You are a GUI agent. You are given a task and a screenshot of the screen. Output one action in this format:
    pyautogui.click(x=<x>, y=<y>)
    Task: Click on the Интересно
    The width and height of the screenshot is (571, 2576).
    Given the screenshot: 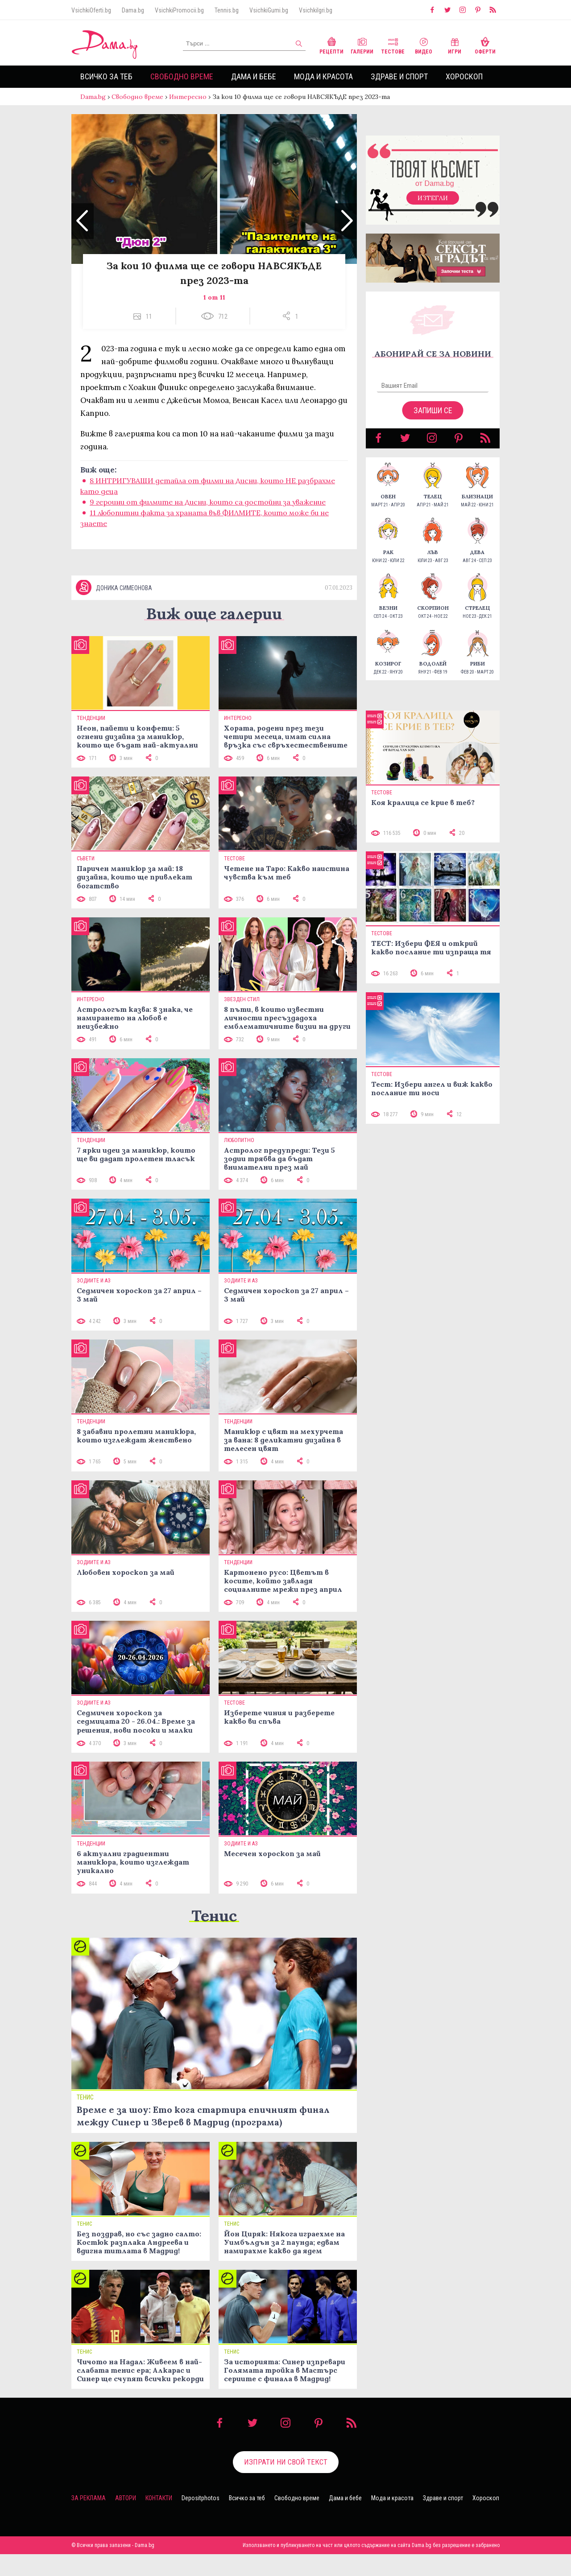 What is the action you would take?
    pyautogui.click(x=188, y=97)
    